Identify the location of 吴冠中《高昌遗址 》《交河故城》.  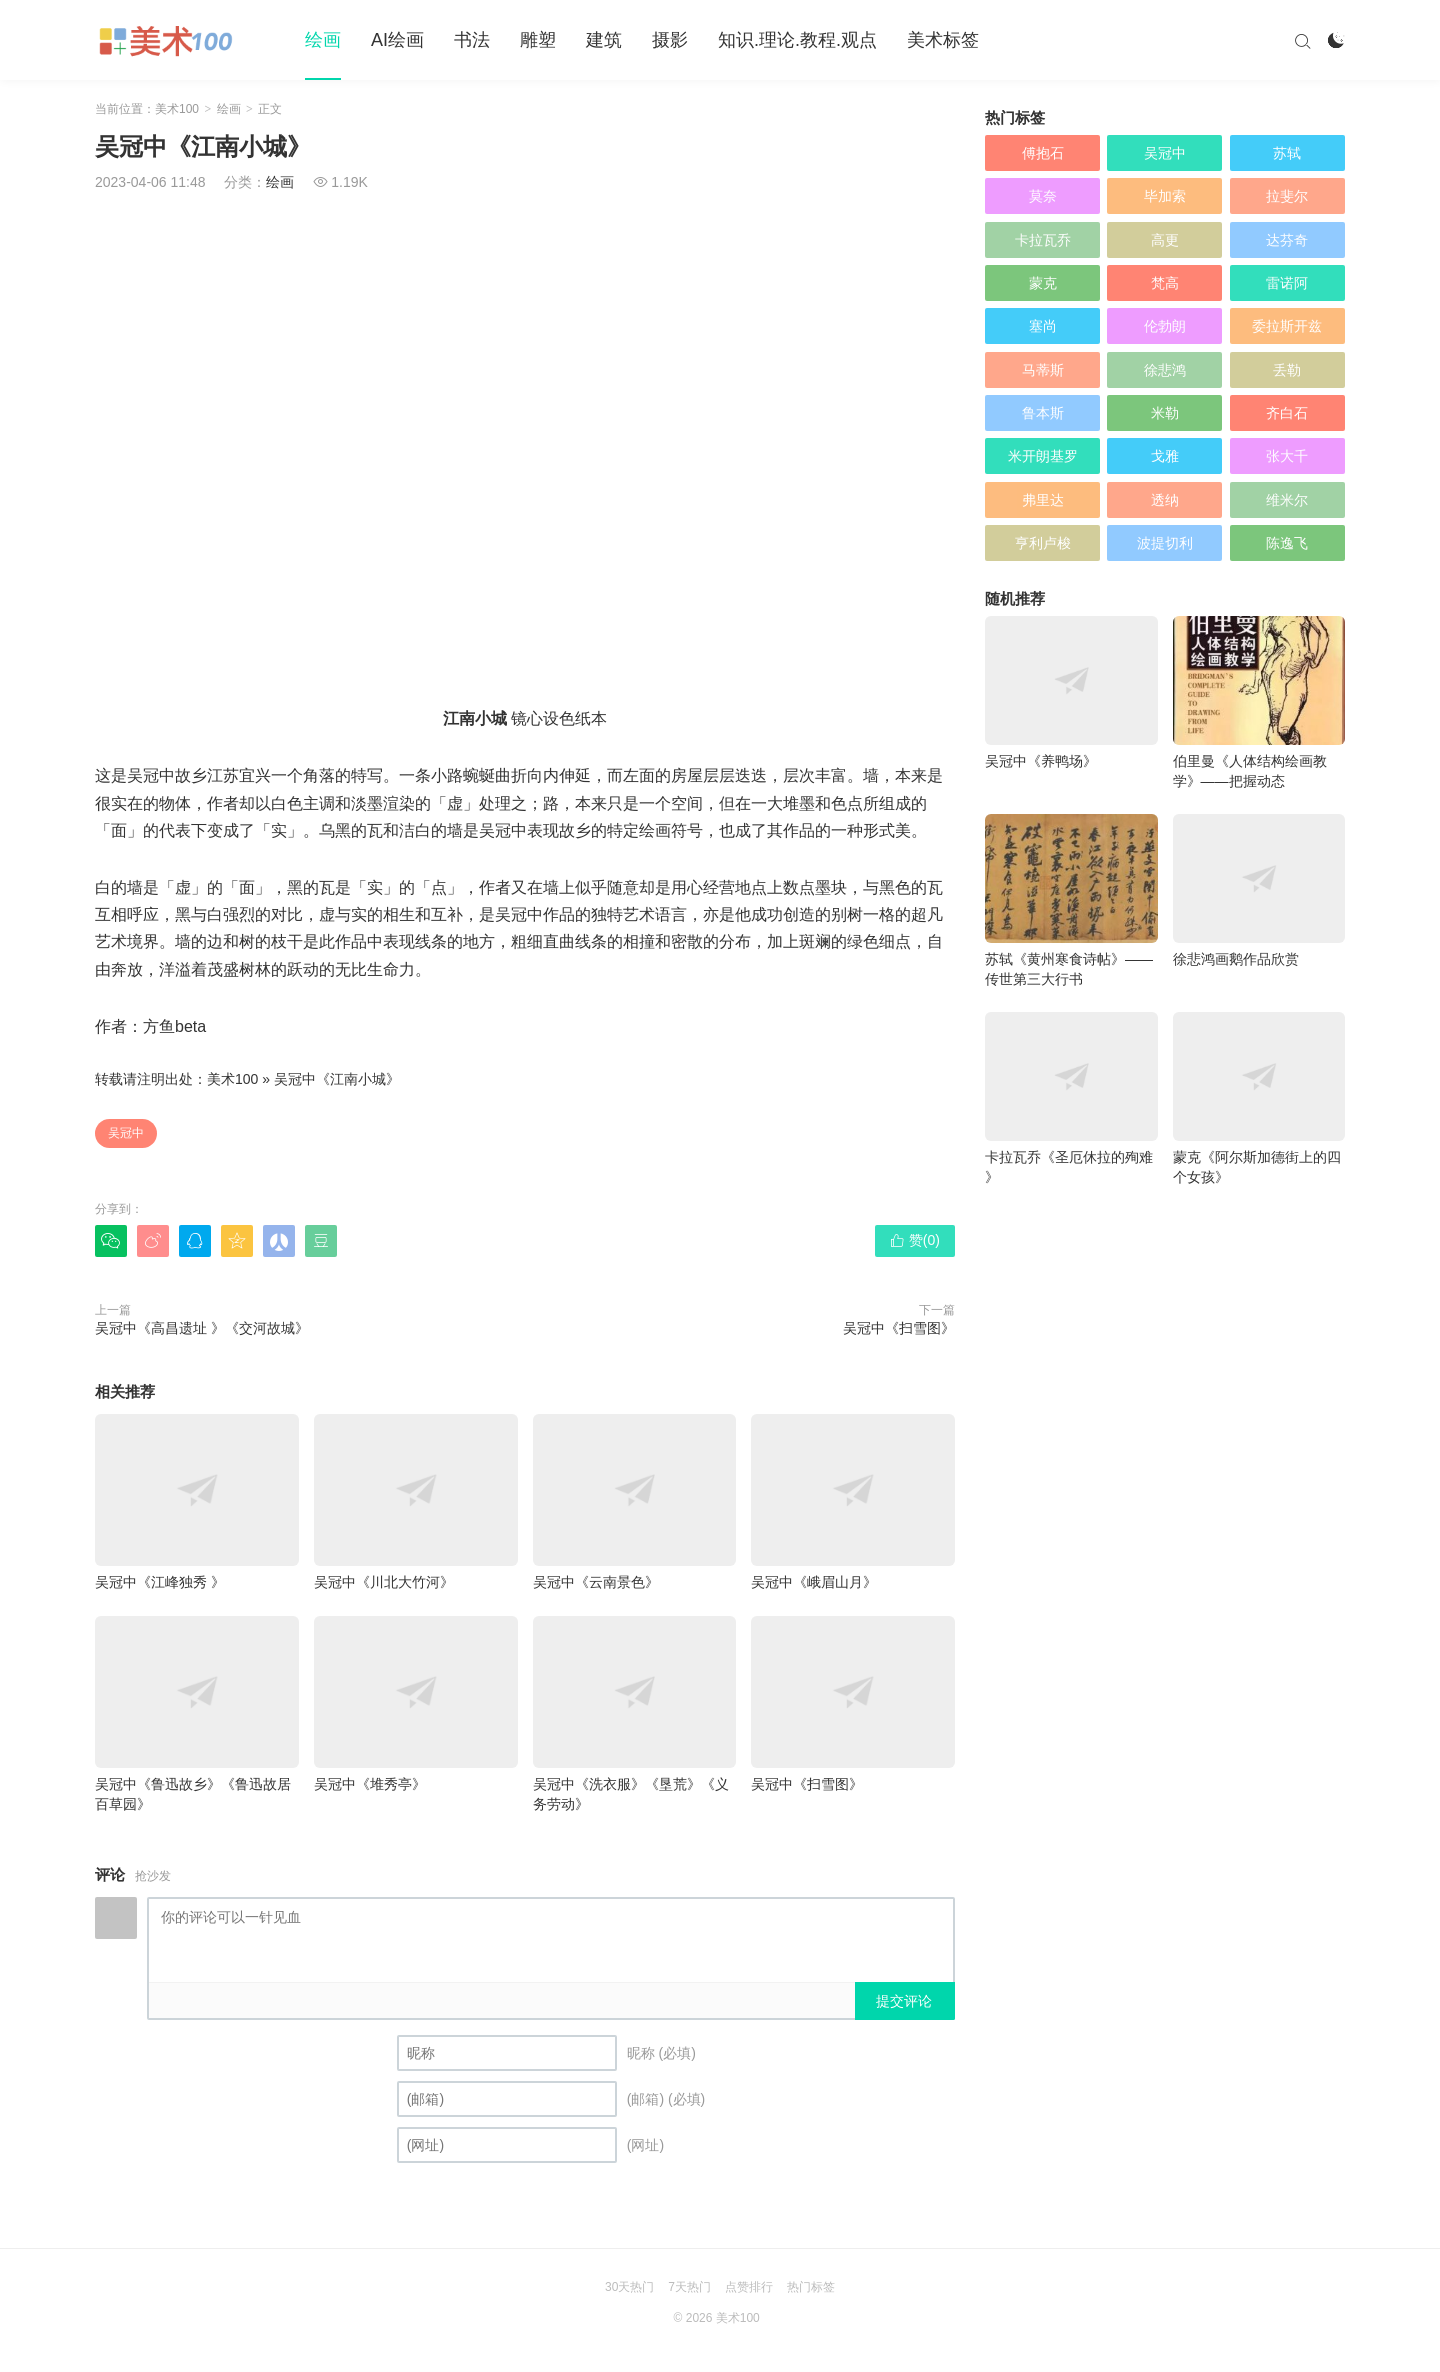
(202, 1328).